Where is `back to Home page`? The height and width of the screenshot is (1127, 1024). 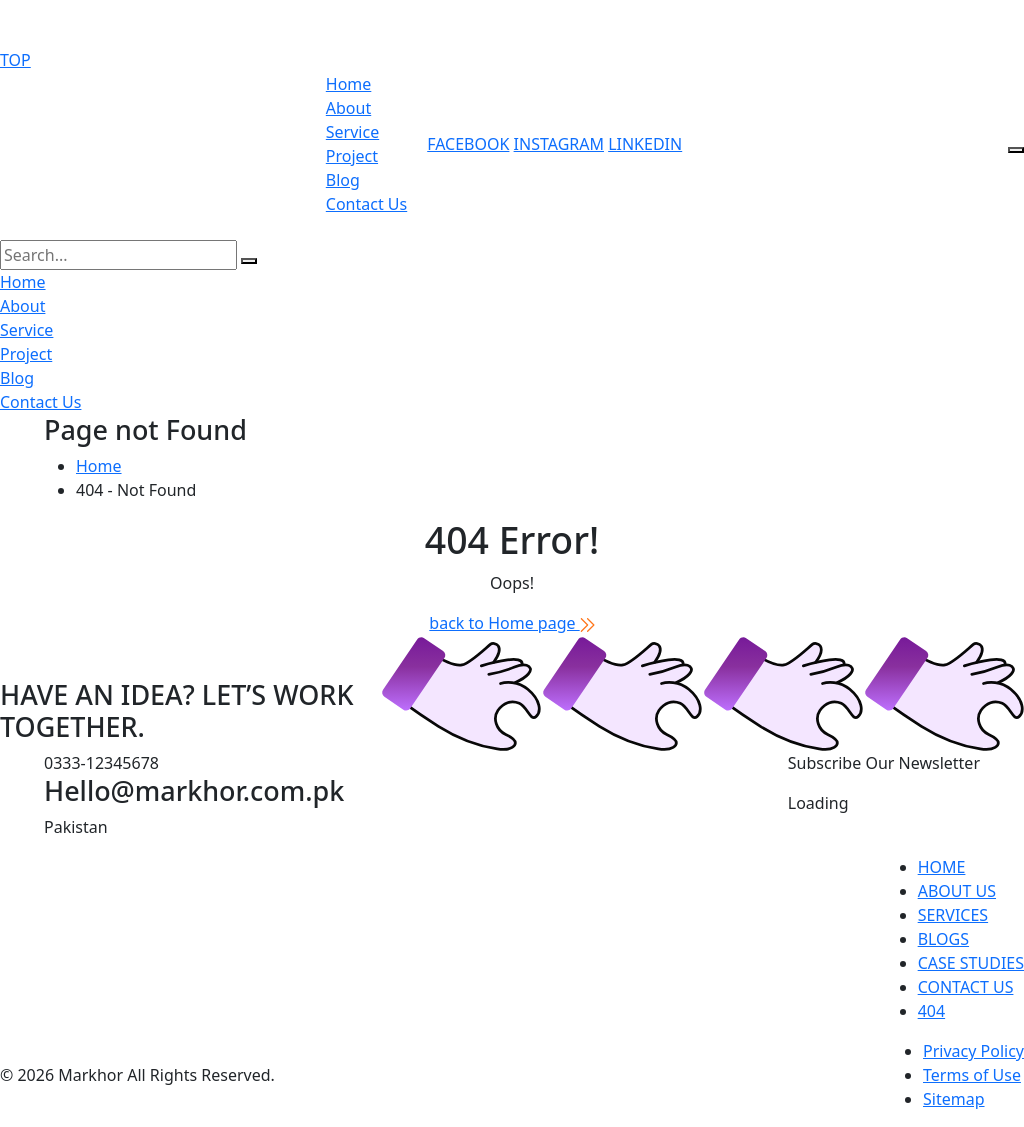 back to Home page is located at coordinates (511, 623).